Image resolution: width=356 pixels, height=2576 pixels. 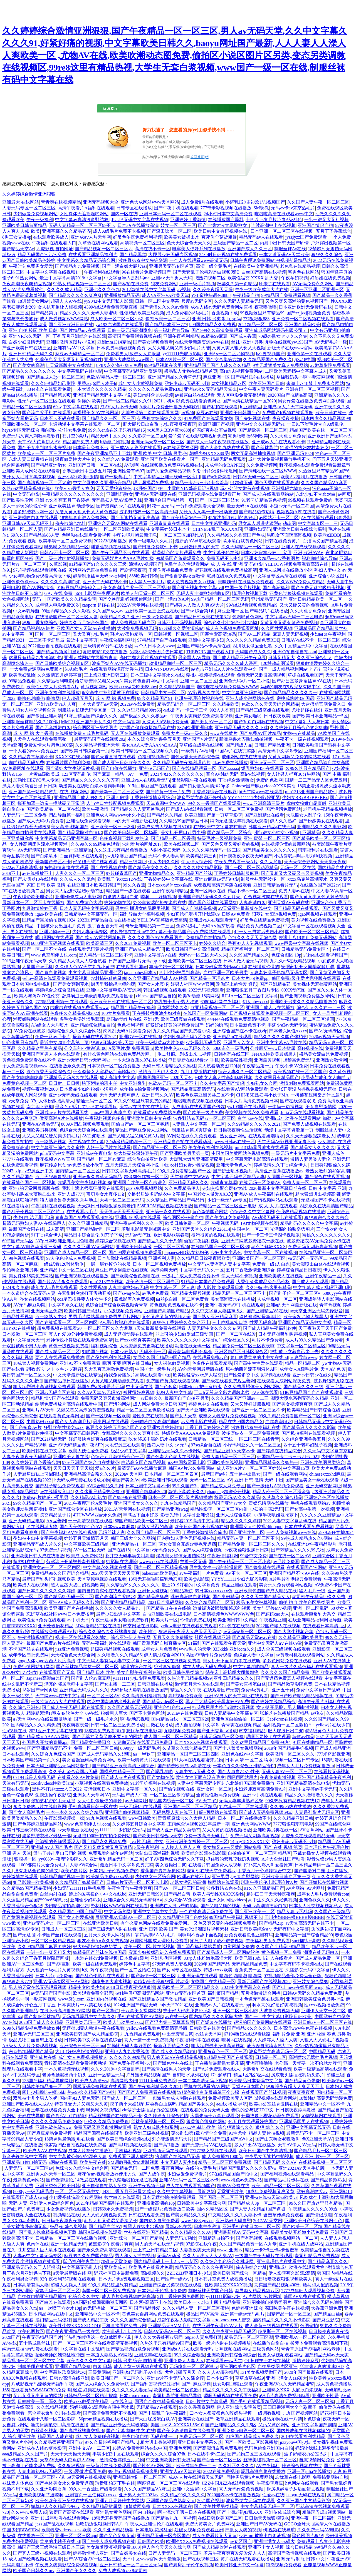 What do you see at coordinates (131, 2564) in the screenshot?
I see `亚洲日韩精品一区二区三区无码` at bounding box center [131, 2564].